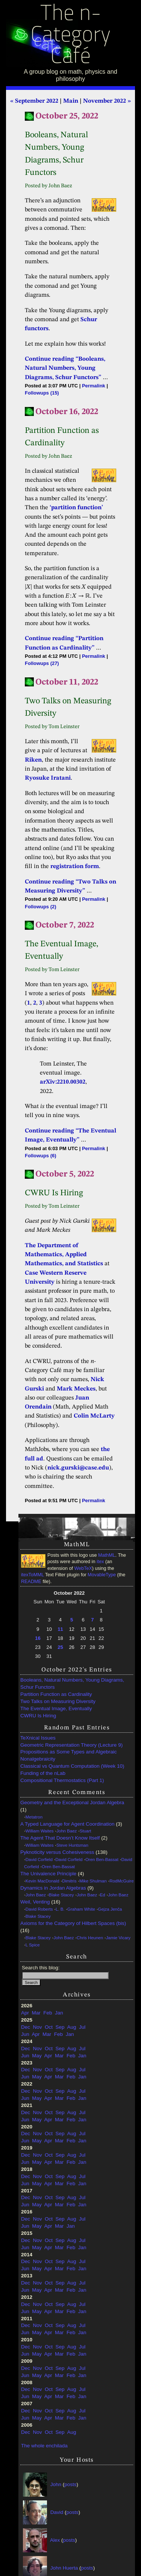  Describe the element at coordinates (118, 1937) in the screenshot. I see `Jamie Vicary` at that location.